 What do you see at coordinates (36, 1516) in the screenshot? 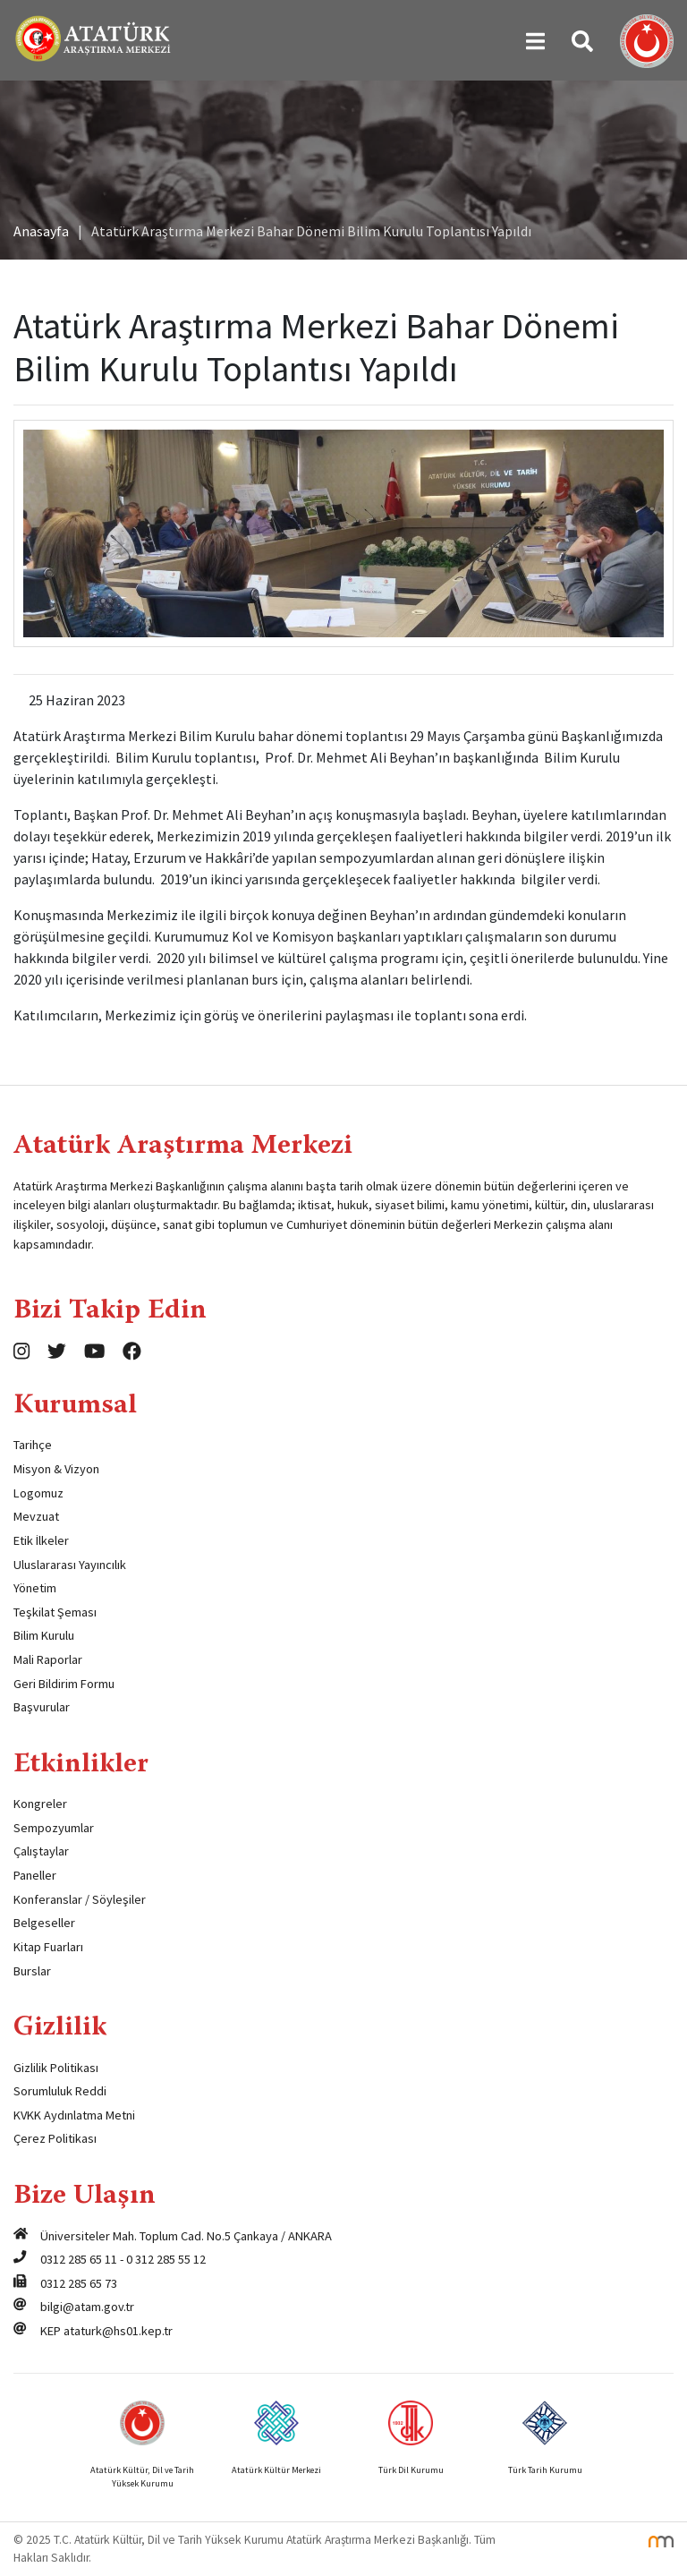
I see `Mevzuat` at bounding box center [36, 1516].